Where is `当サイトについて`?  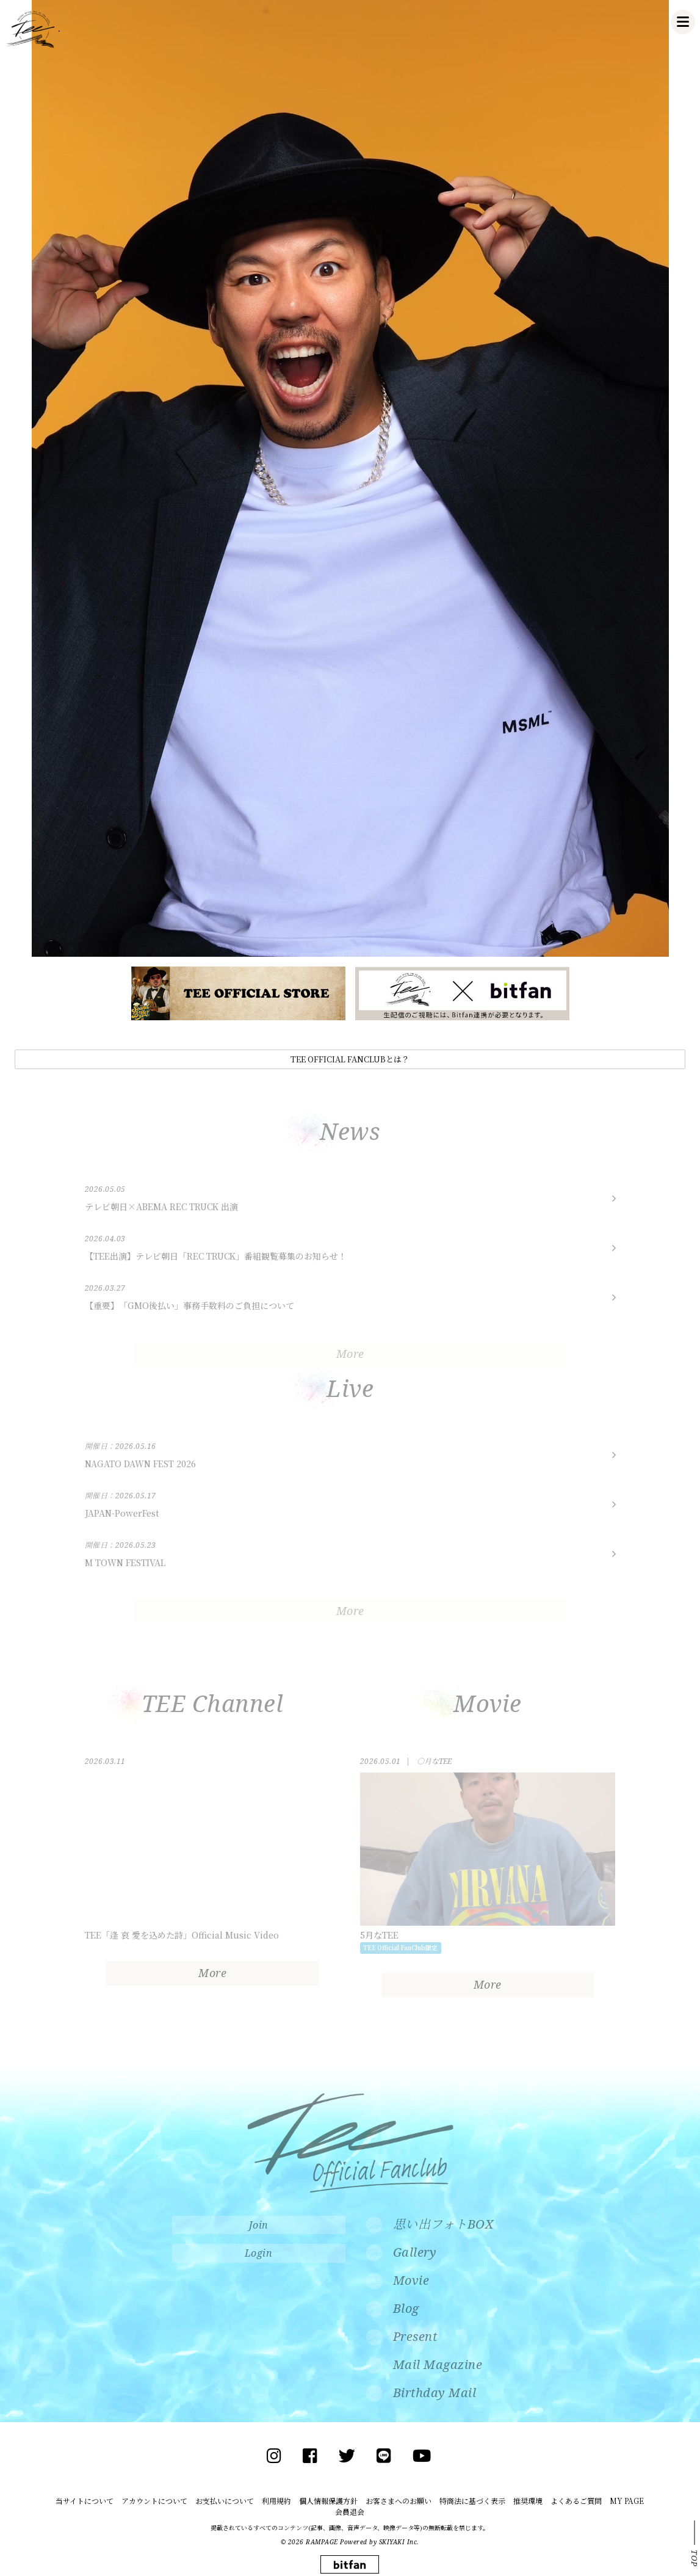
当サイトについて is located at coordinates (85, 2500).